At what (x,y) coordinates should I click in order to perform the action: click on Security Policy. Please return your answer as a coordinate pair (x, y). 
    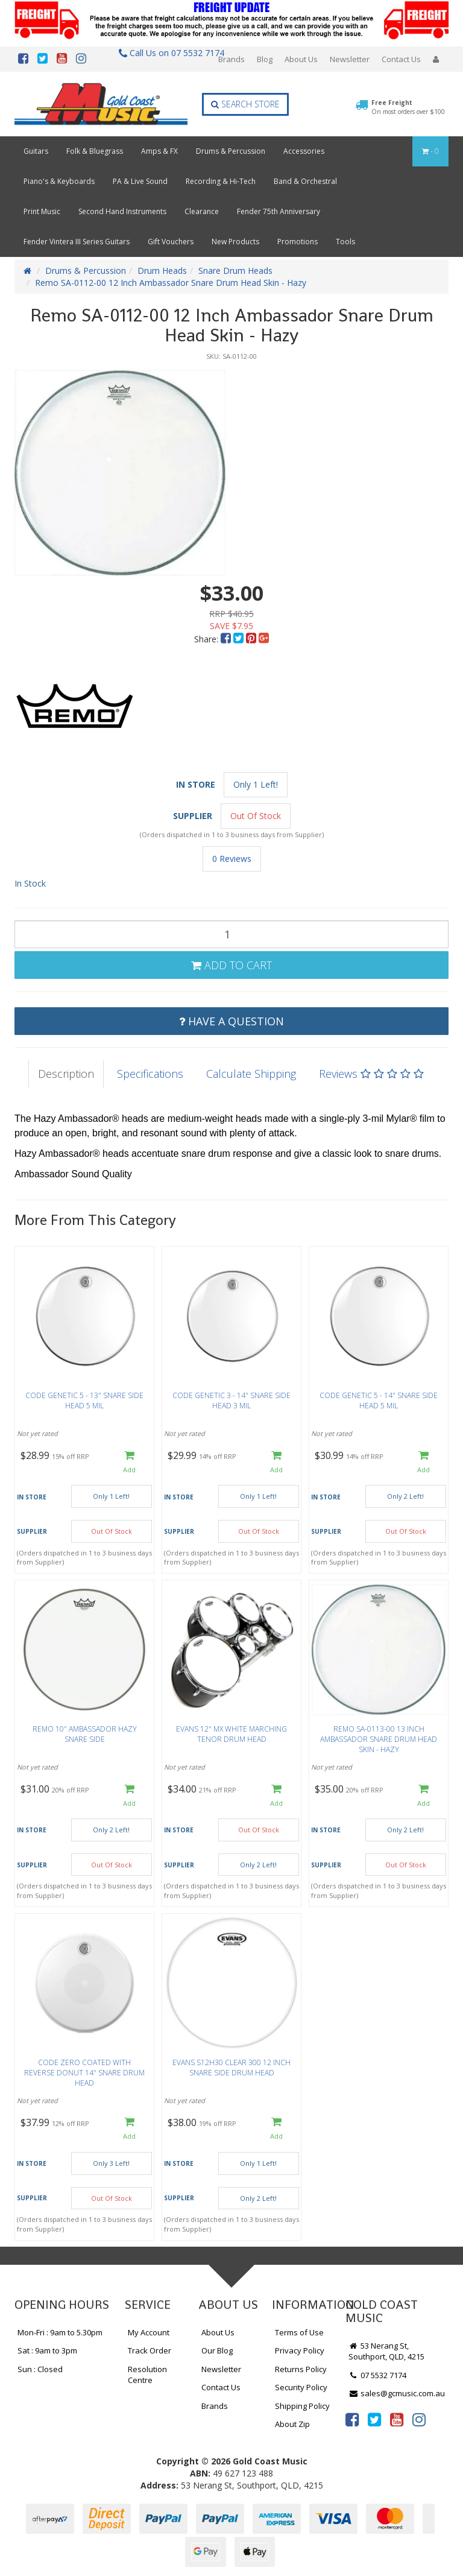
    Looking at the image, I should click on (301, 2387).